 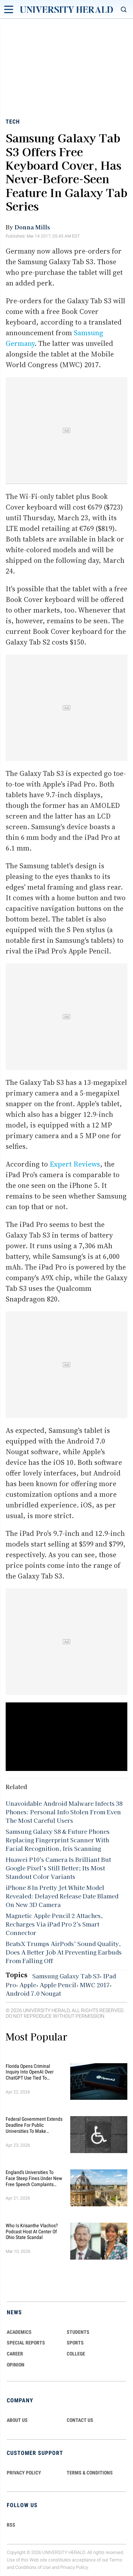 I want to click on CONTACT US, so click(x=80, y=2420).